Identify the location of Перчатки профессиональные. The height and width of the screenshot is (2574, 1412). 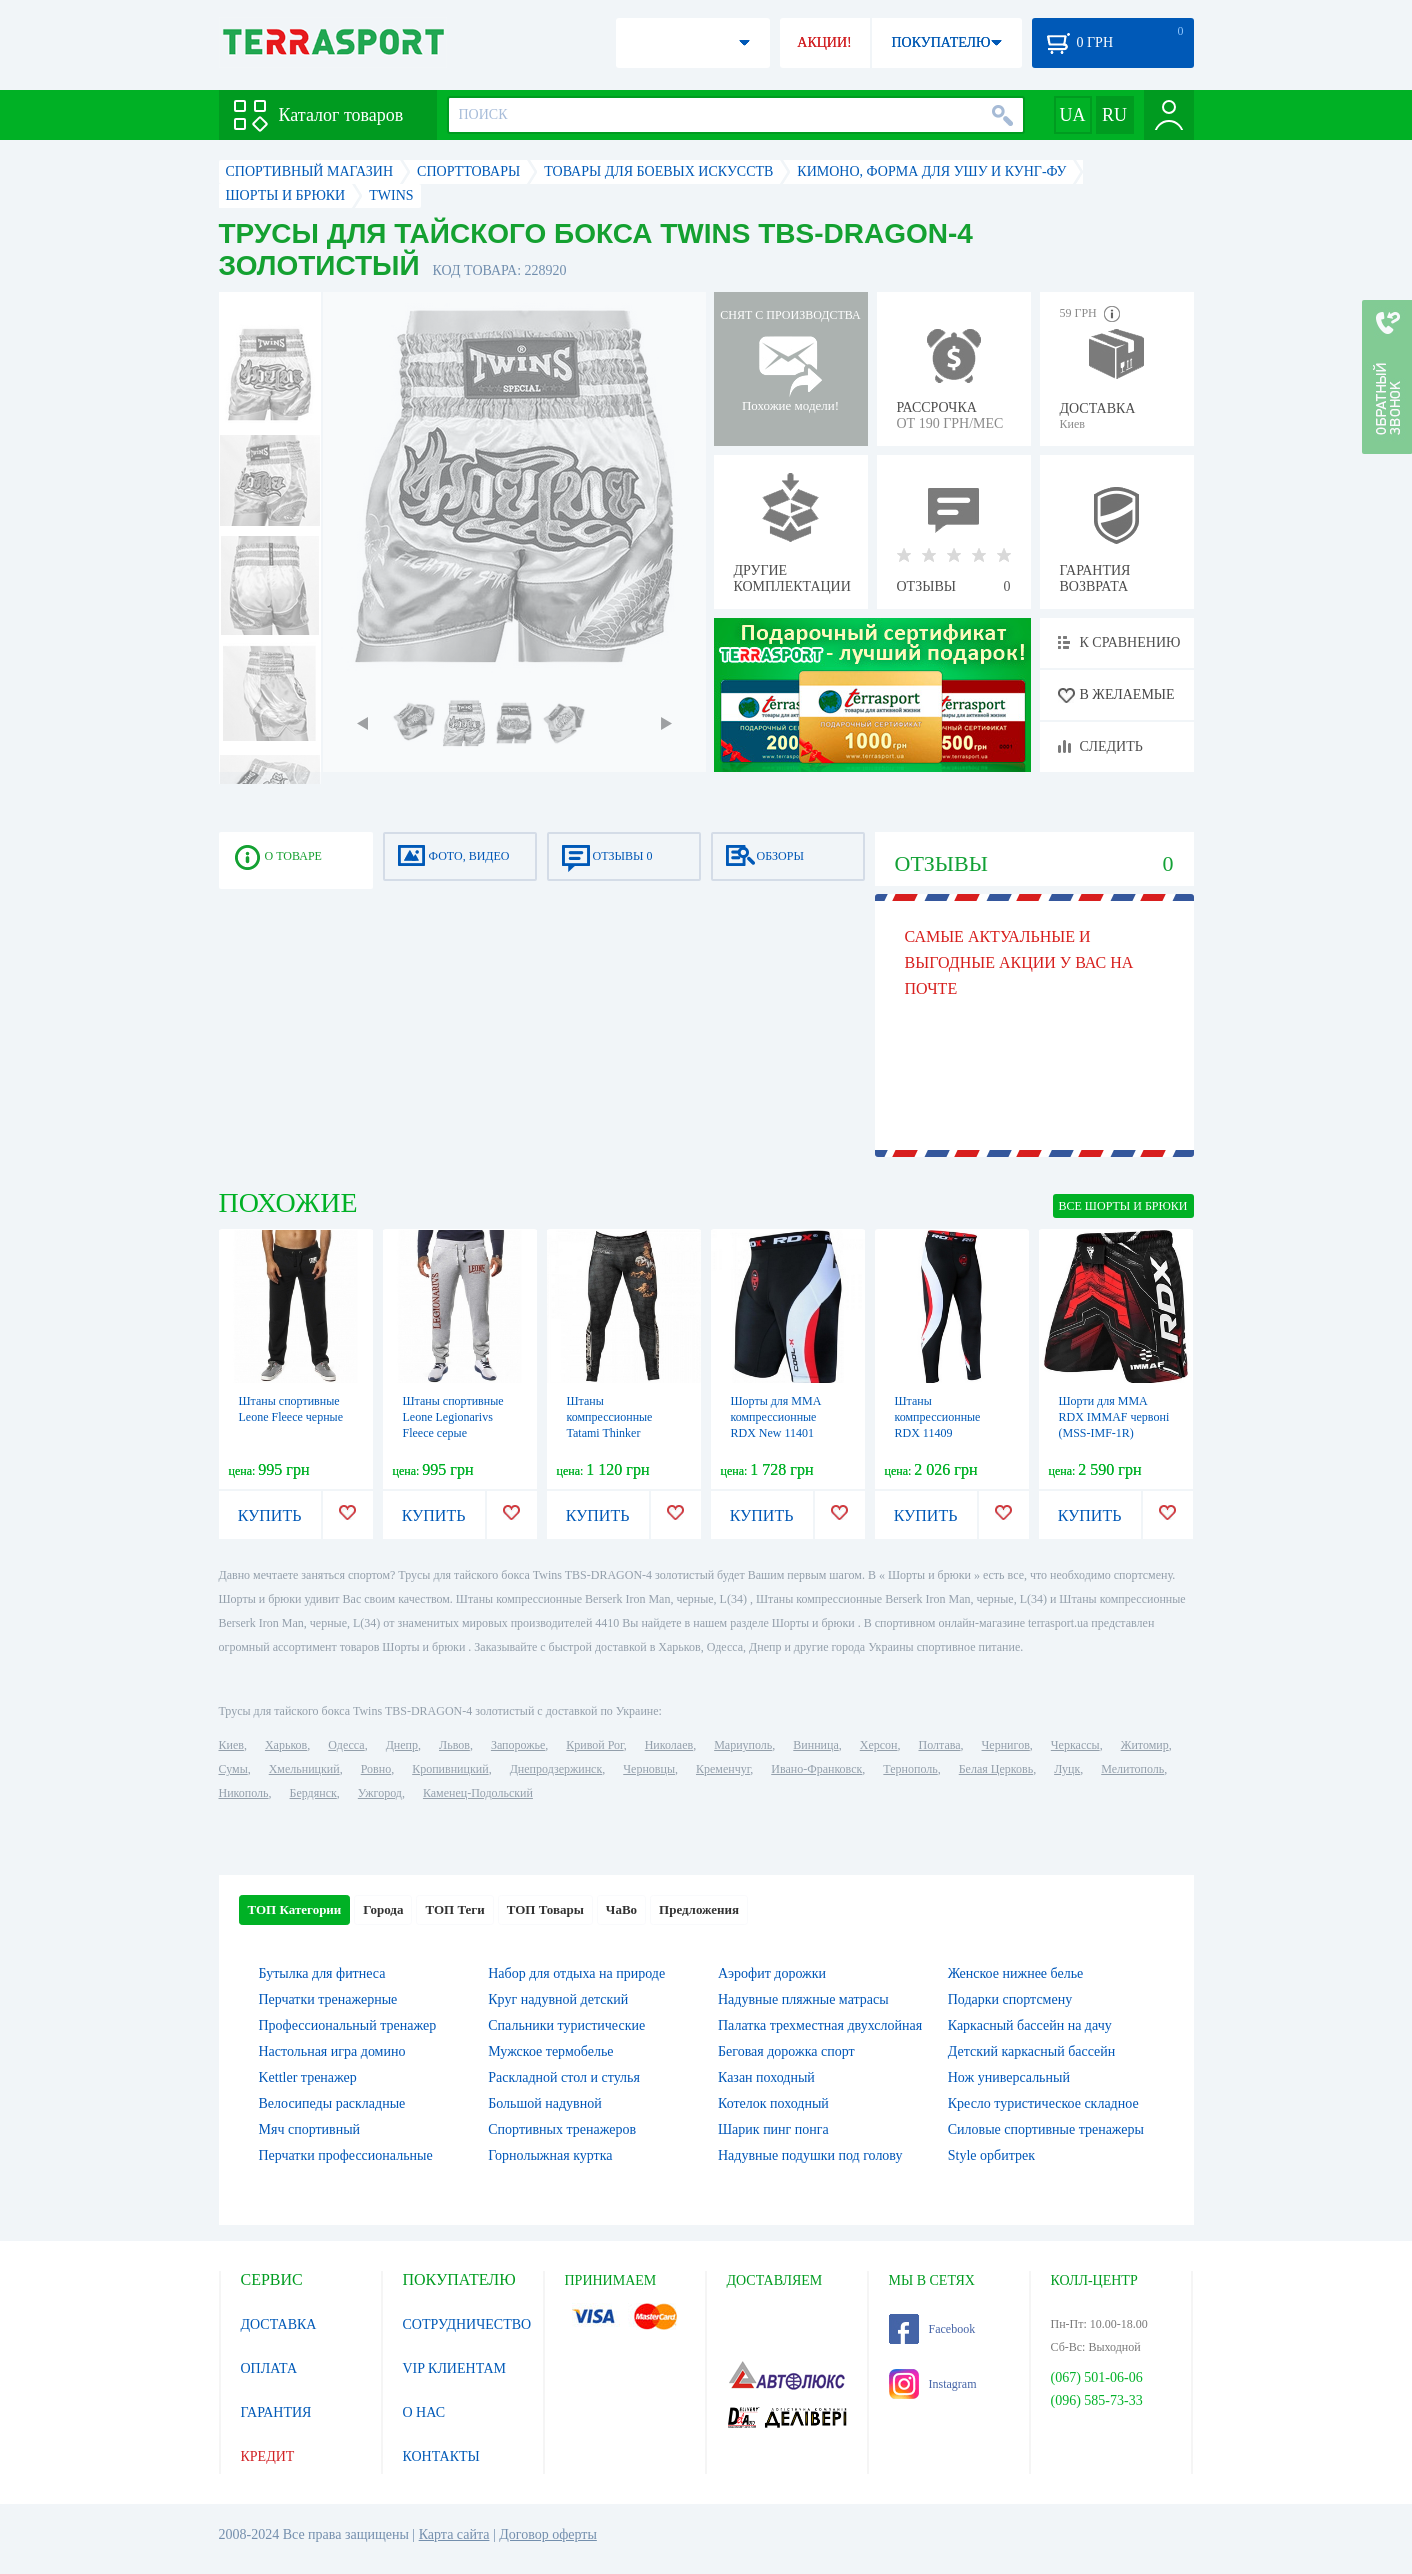
(346, 2155).